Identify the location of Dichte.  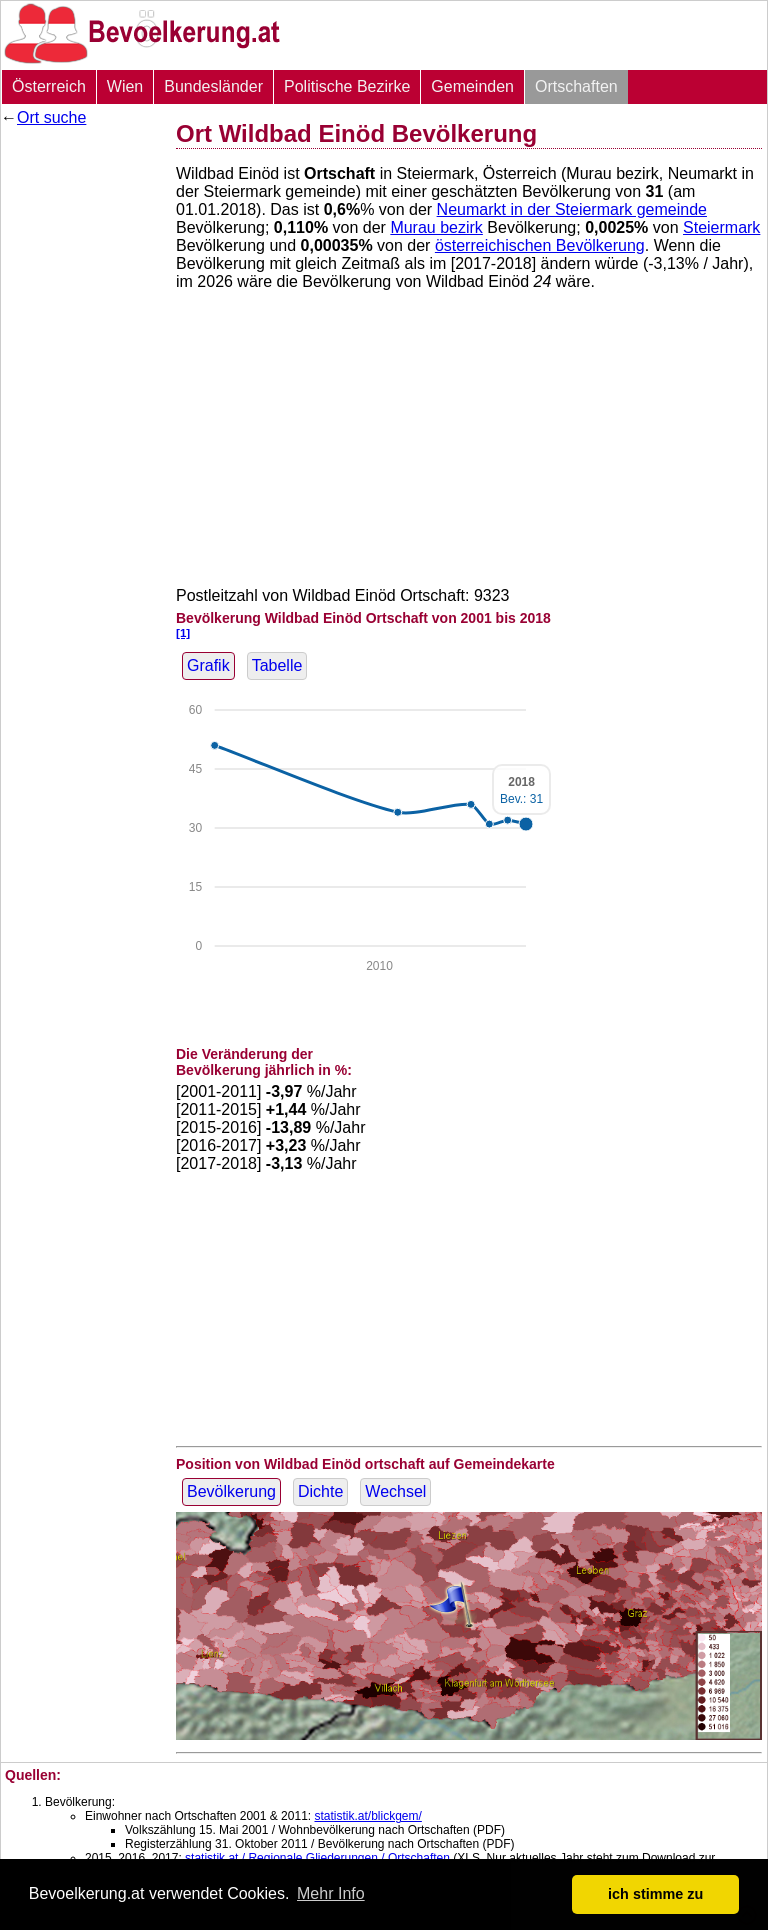
(320, 1491).